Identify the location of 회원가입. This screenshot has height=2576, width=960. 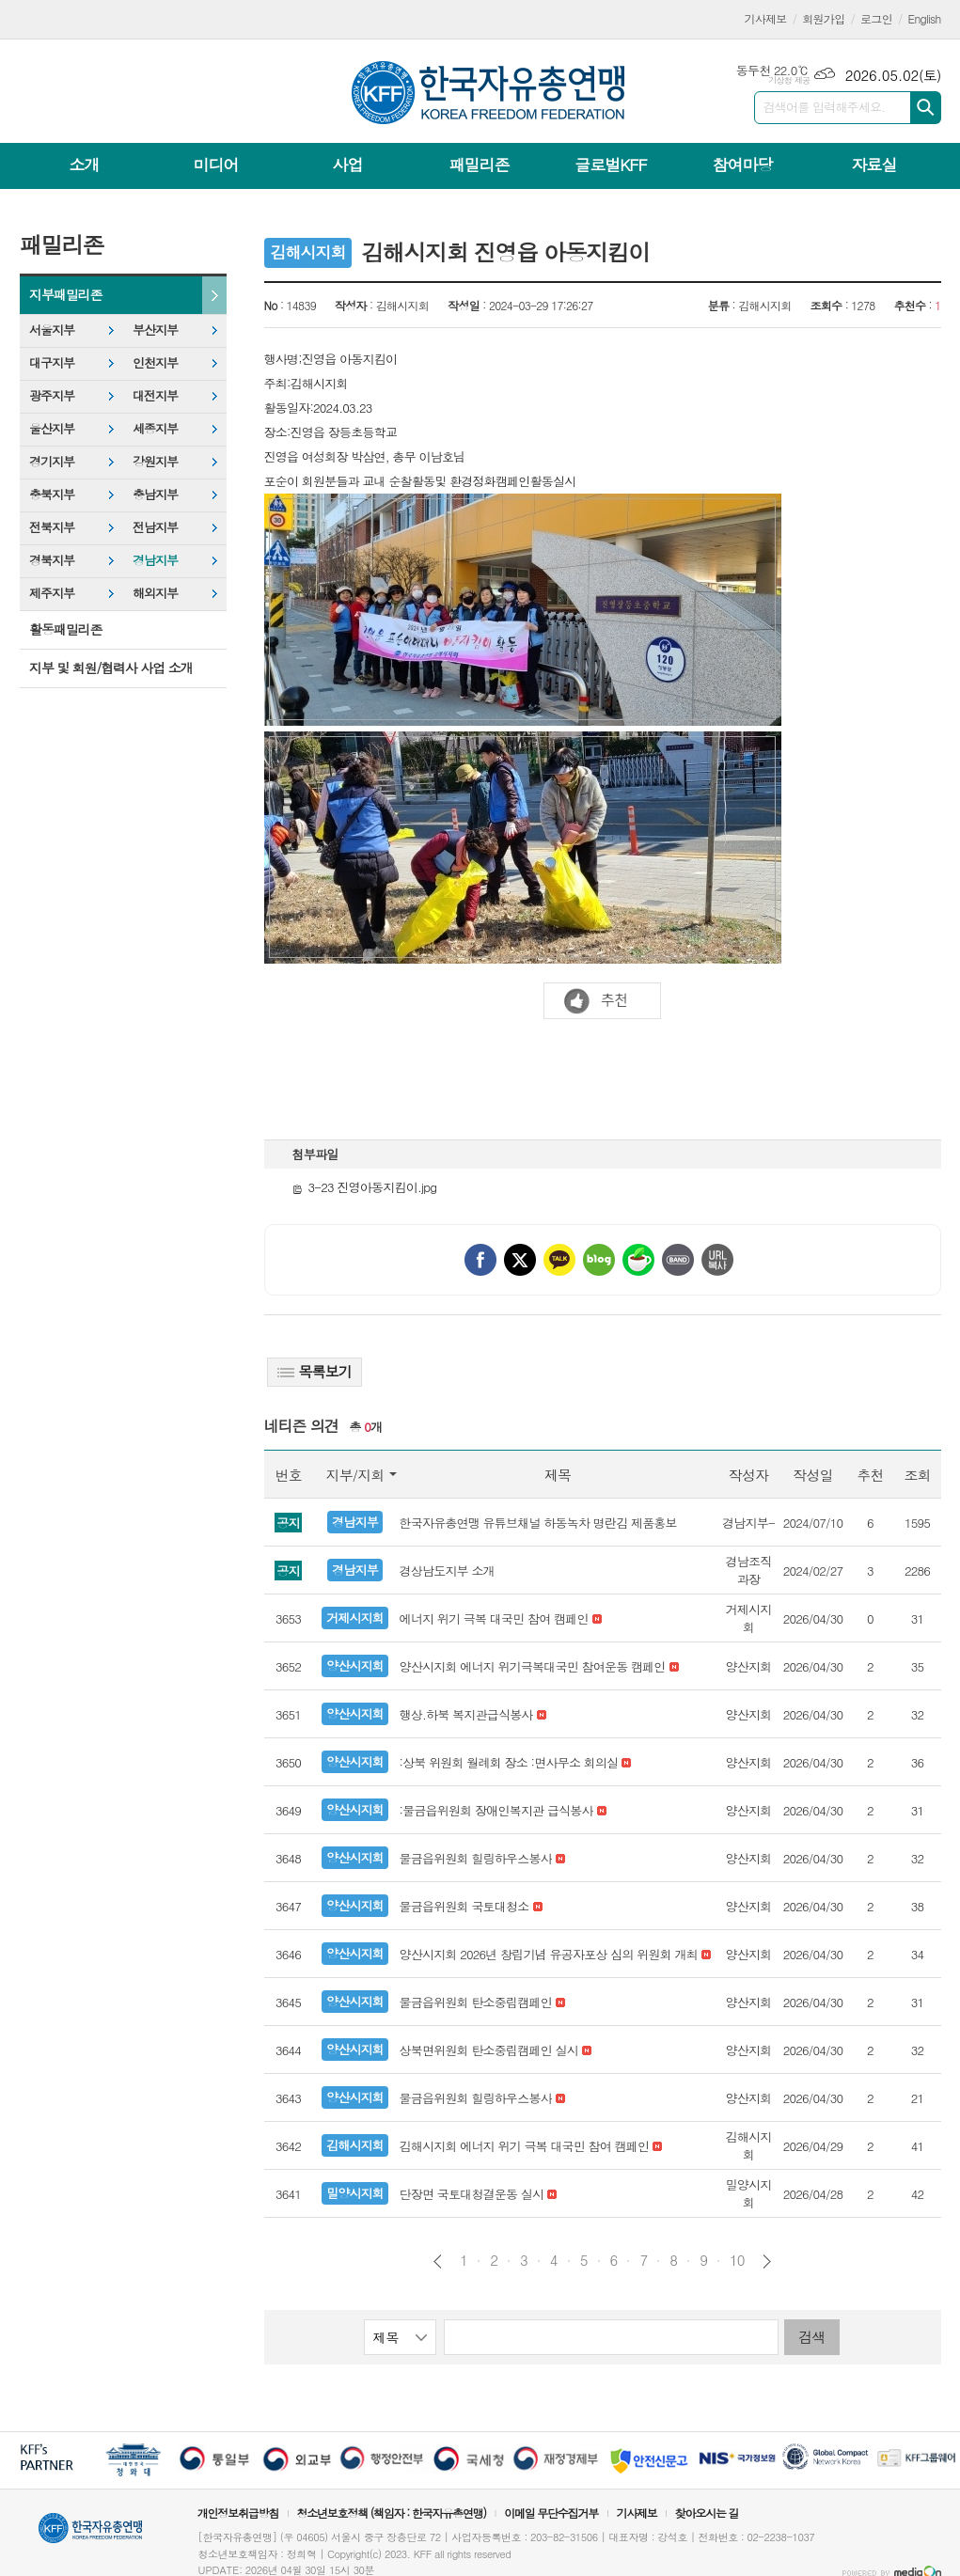
(823, 18).